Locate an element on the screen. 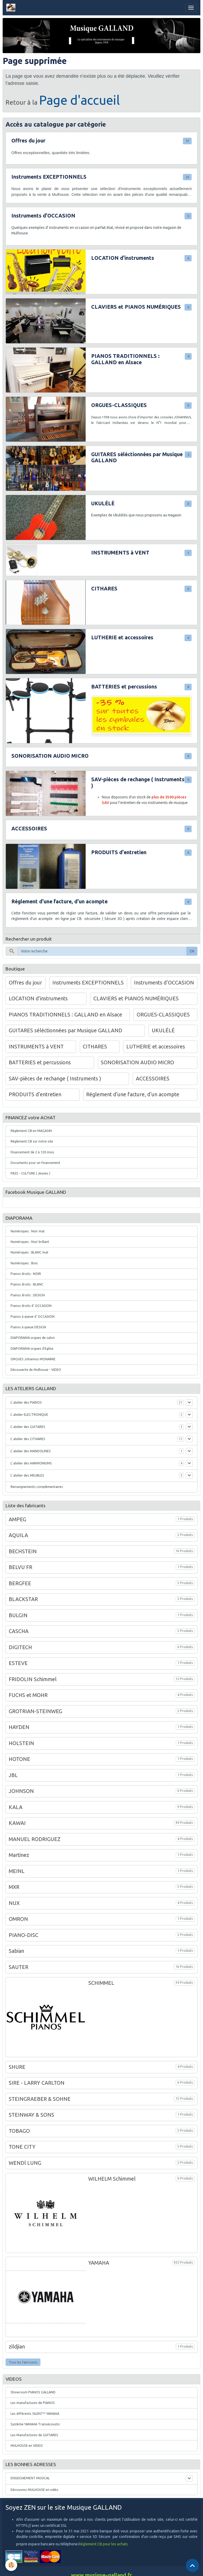 The height and width of the screenshot is (2576, 203). BLACKSTAR is located at coordinates (23, 1599).